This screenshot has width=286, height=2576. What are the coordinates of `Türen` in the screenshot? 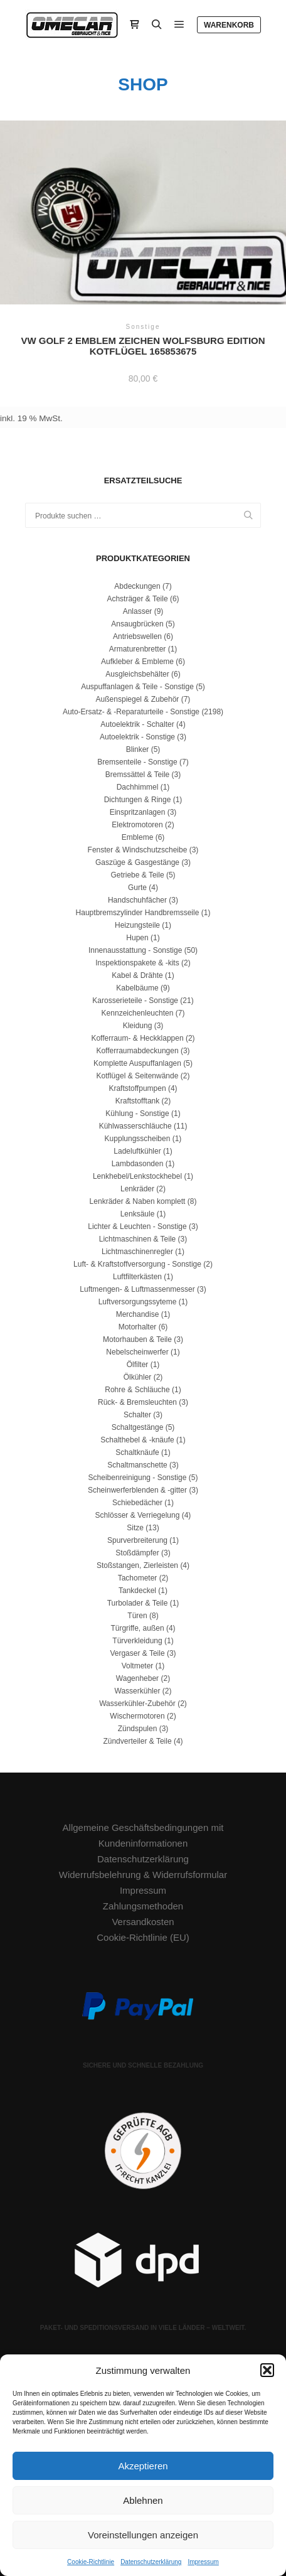 It's located at (137, 1615).